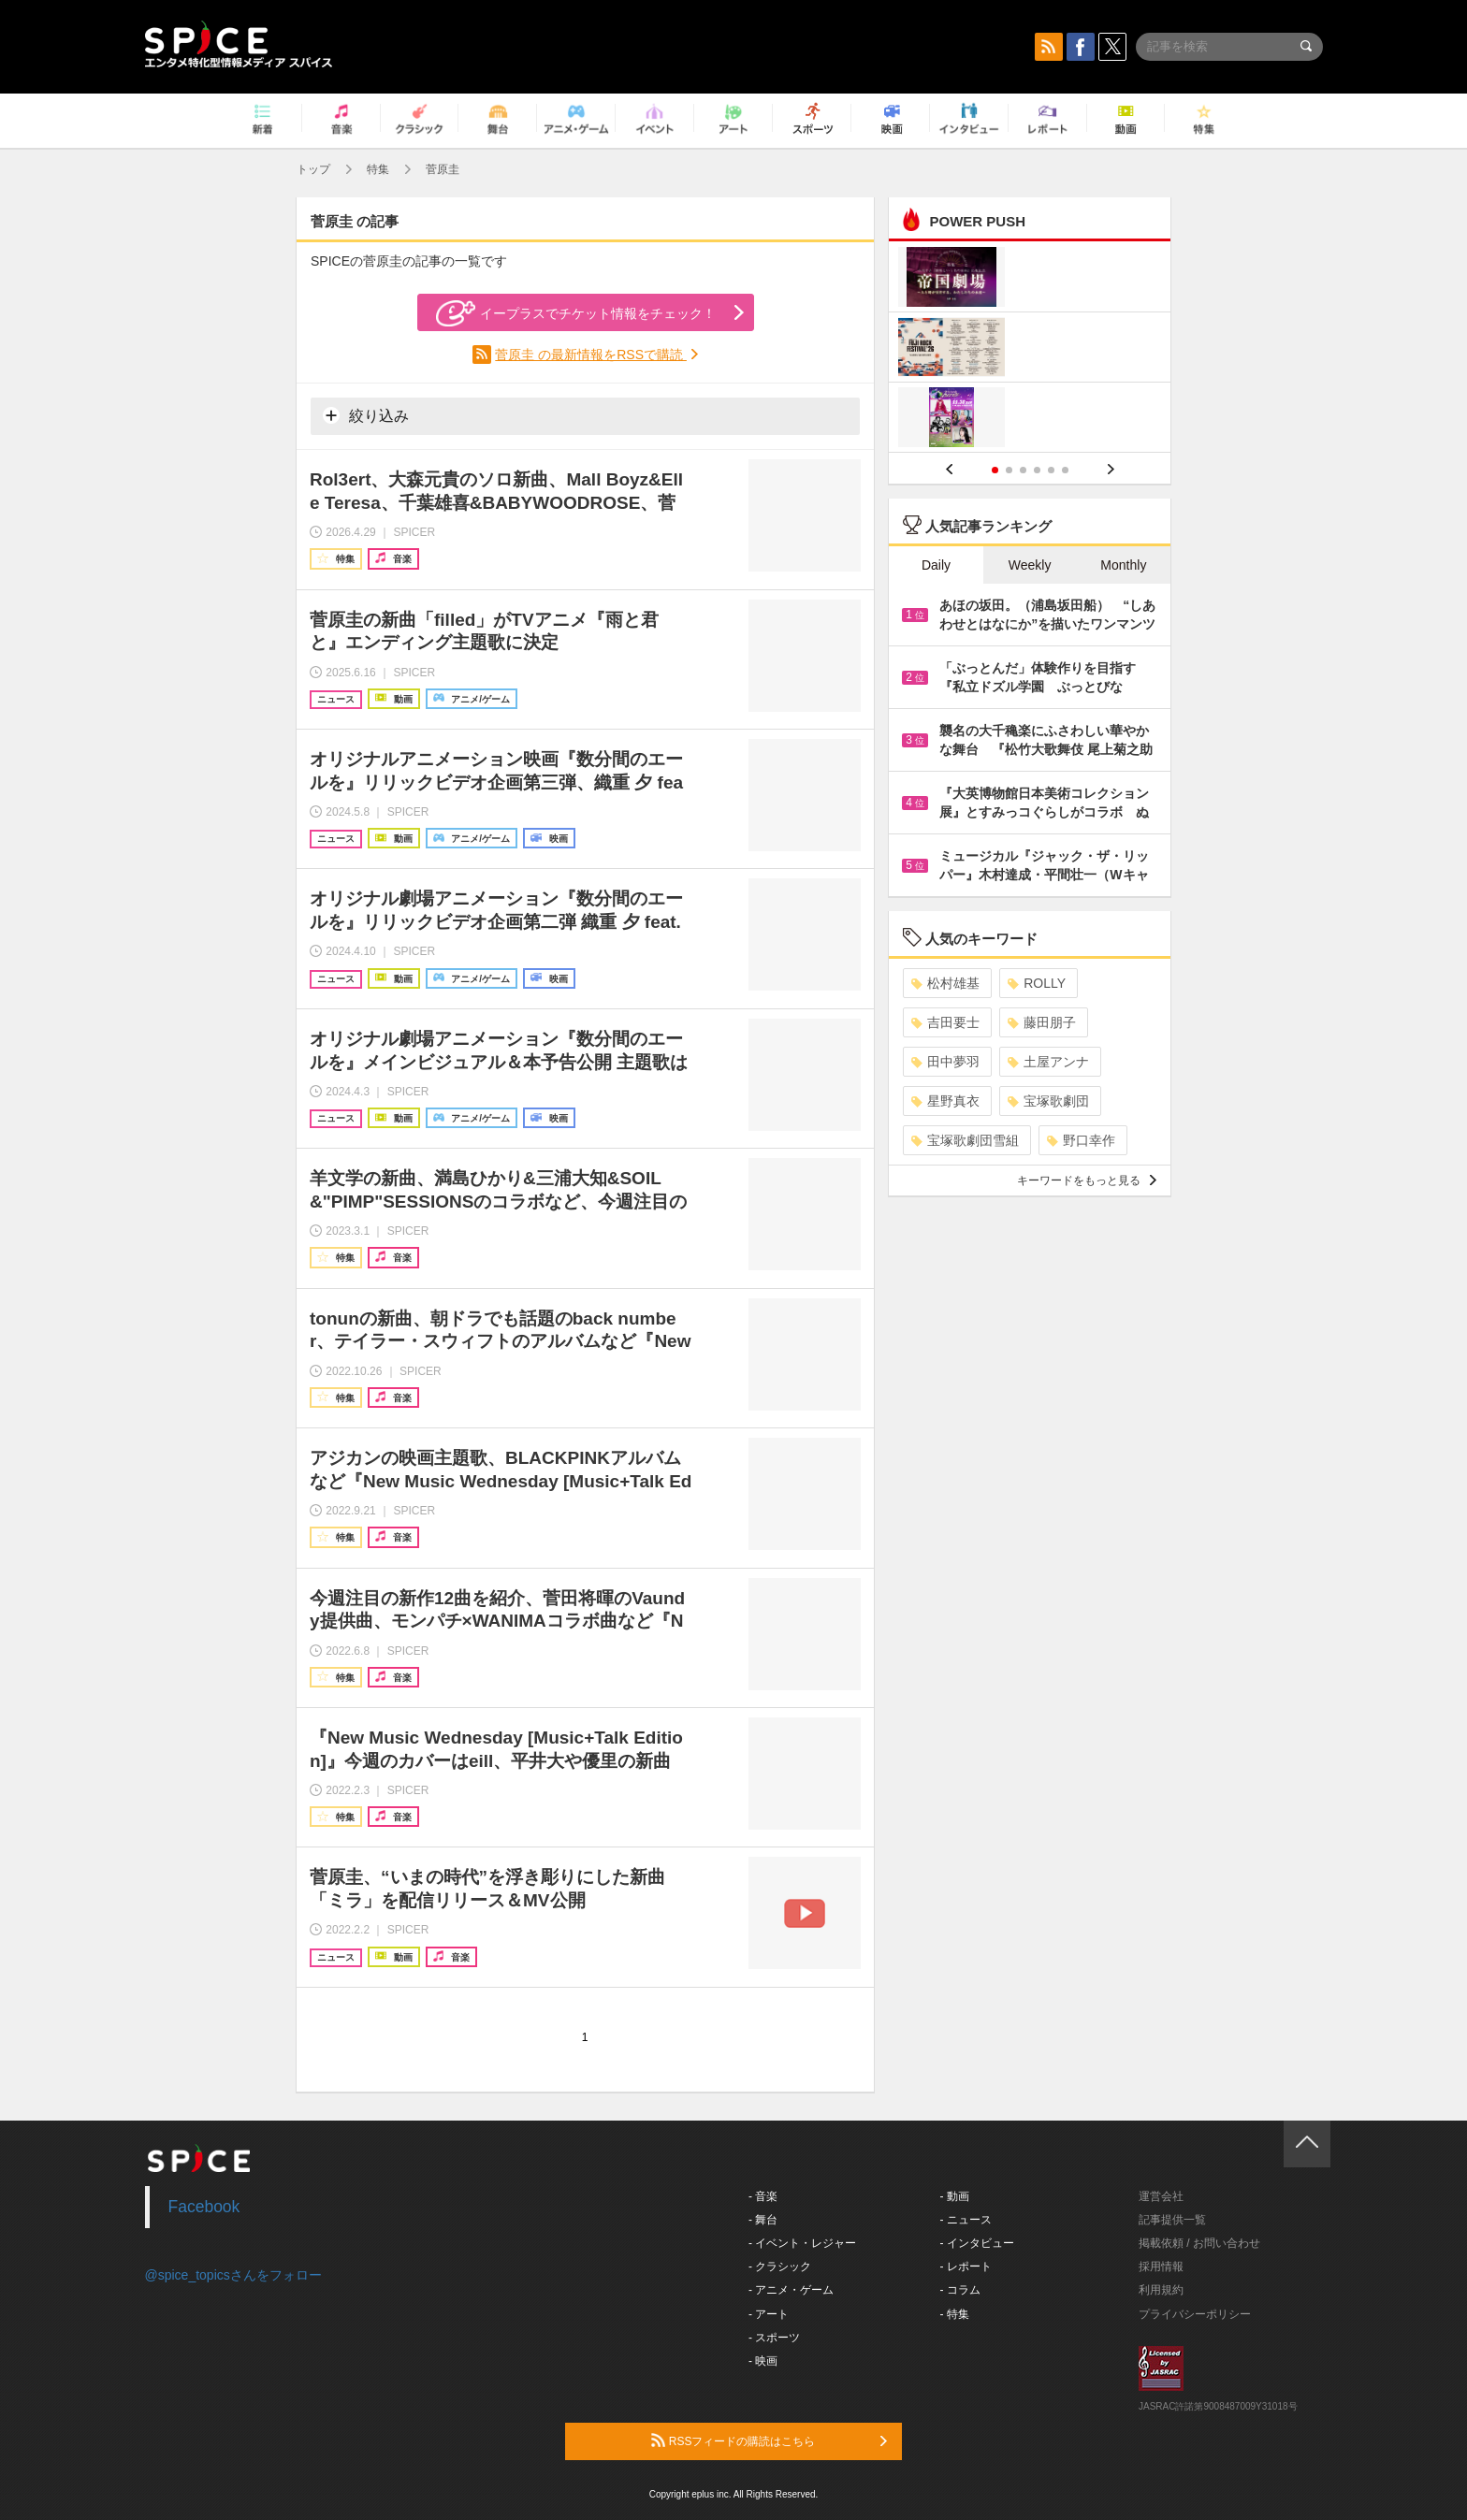  What do you see at coordinates (1161, 2266) in the screenshot?
I see `採用情報` at bounding box center [1161, 2266].